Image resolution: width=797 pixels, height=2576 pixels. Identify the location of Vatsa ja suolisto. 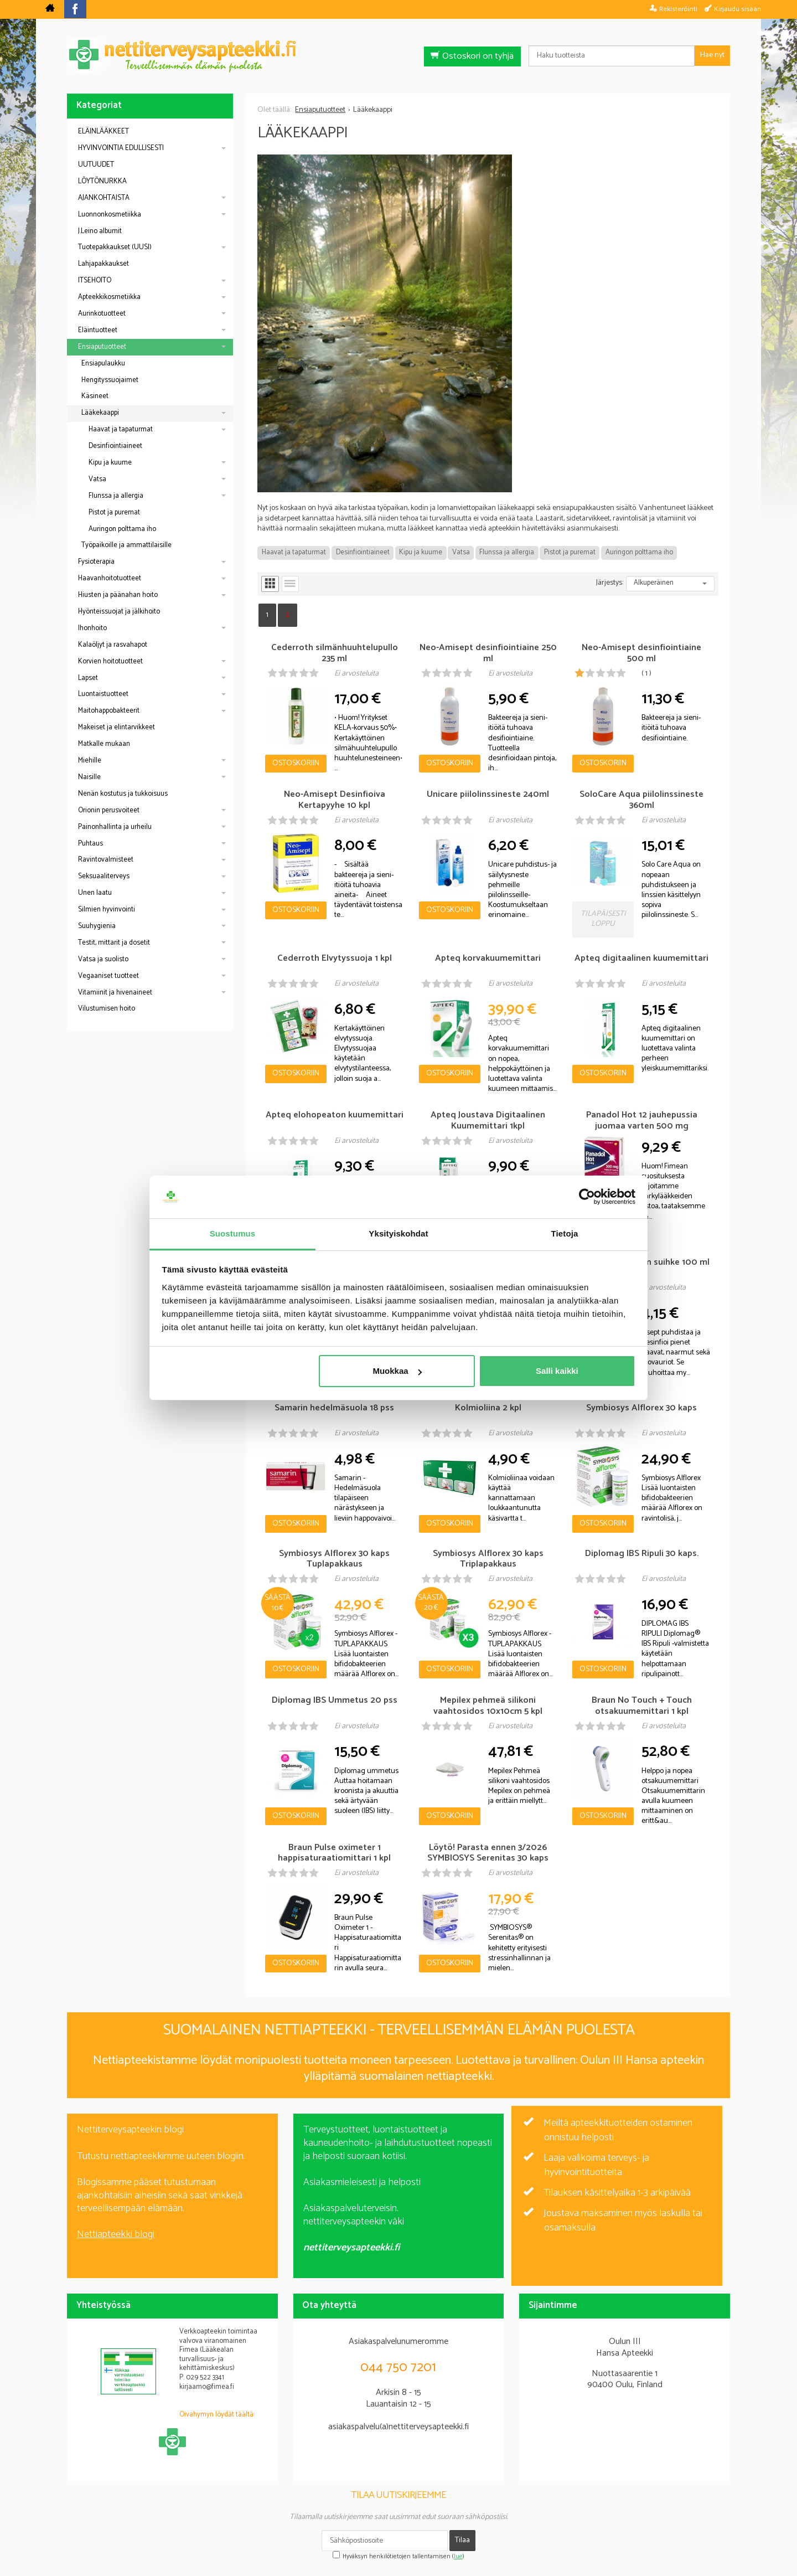
(103, 959).